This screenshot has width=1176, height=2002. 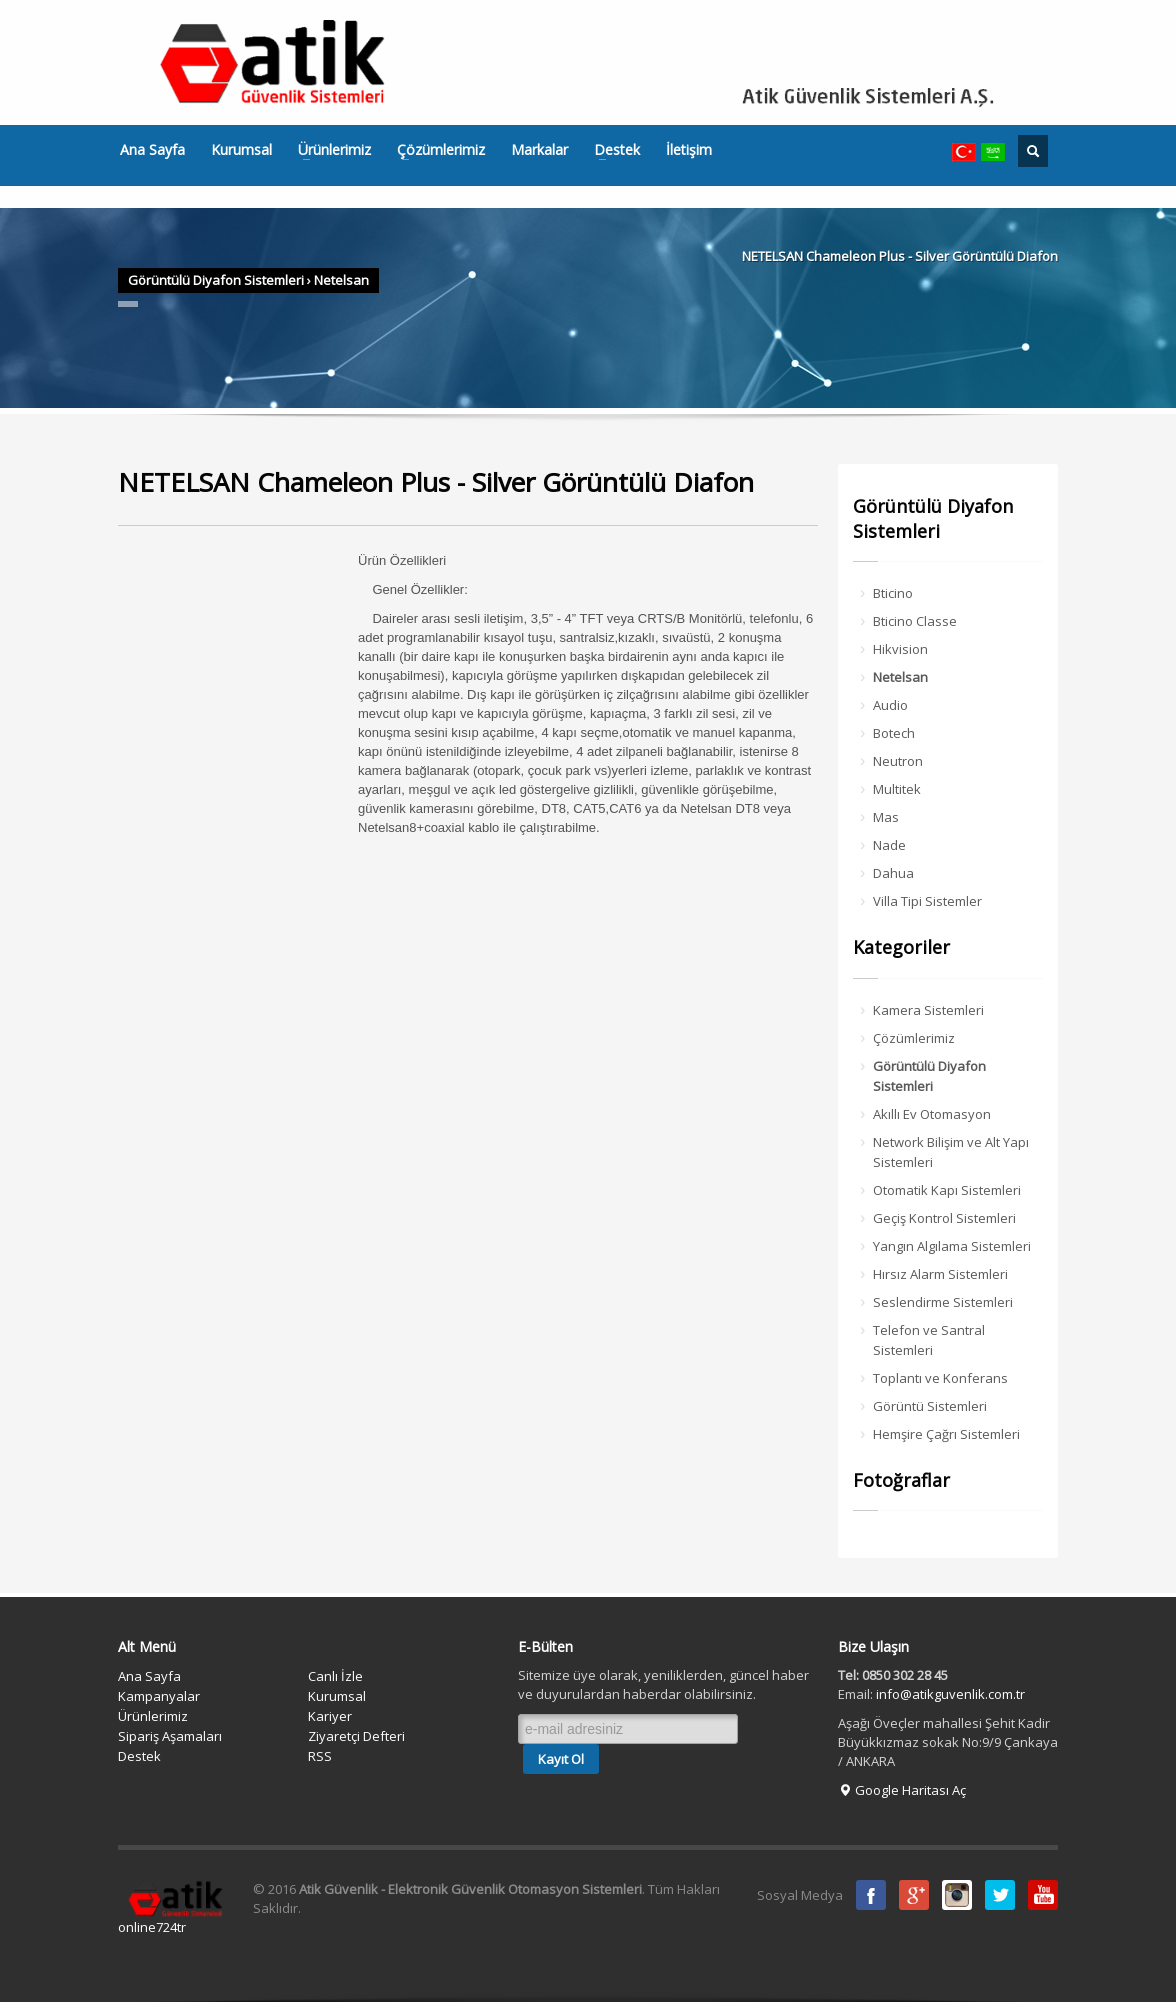 I want to click on İletişim, so click(x=689, y=150).